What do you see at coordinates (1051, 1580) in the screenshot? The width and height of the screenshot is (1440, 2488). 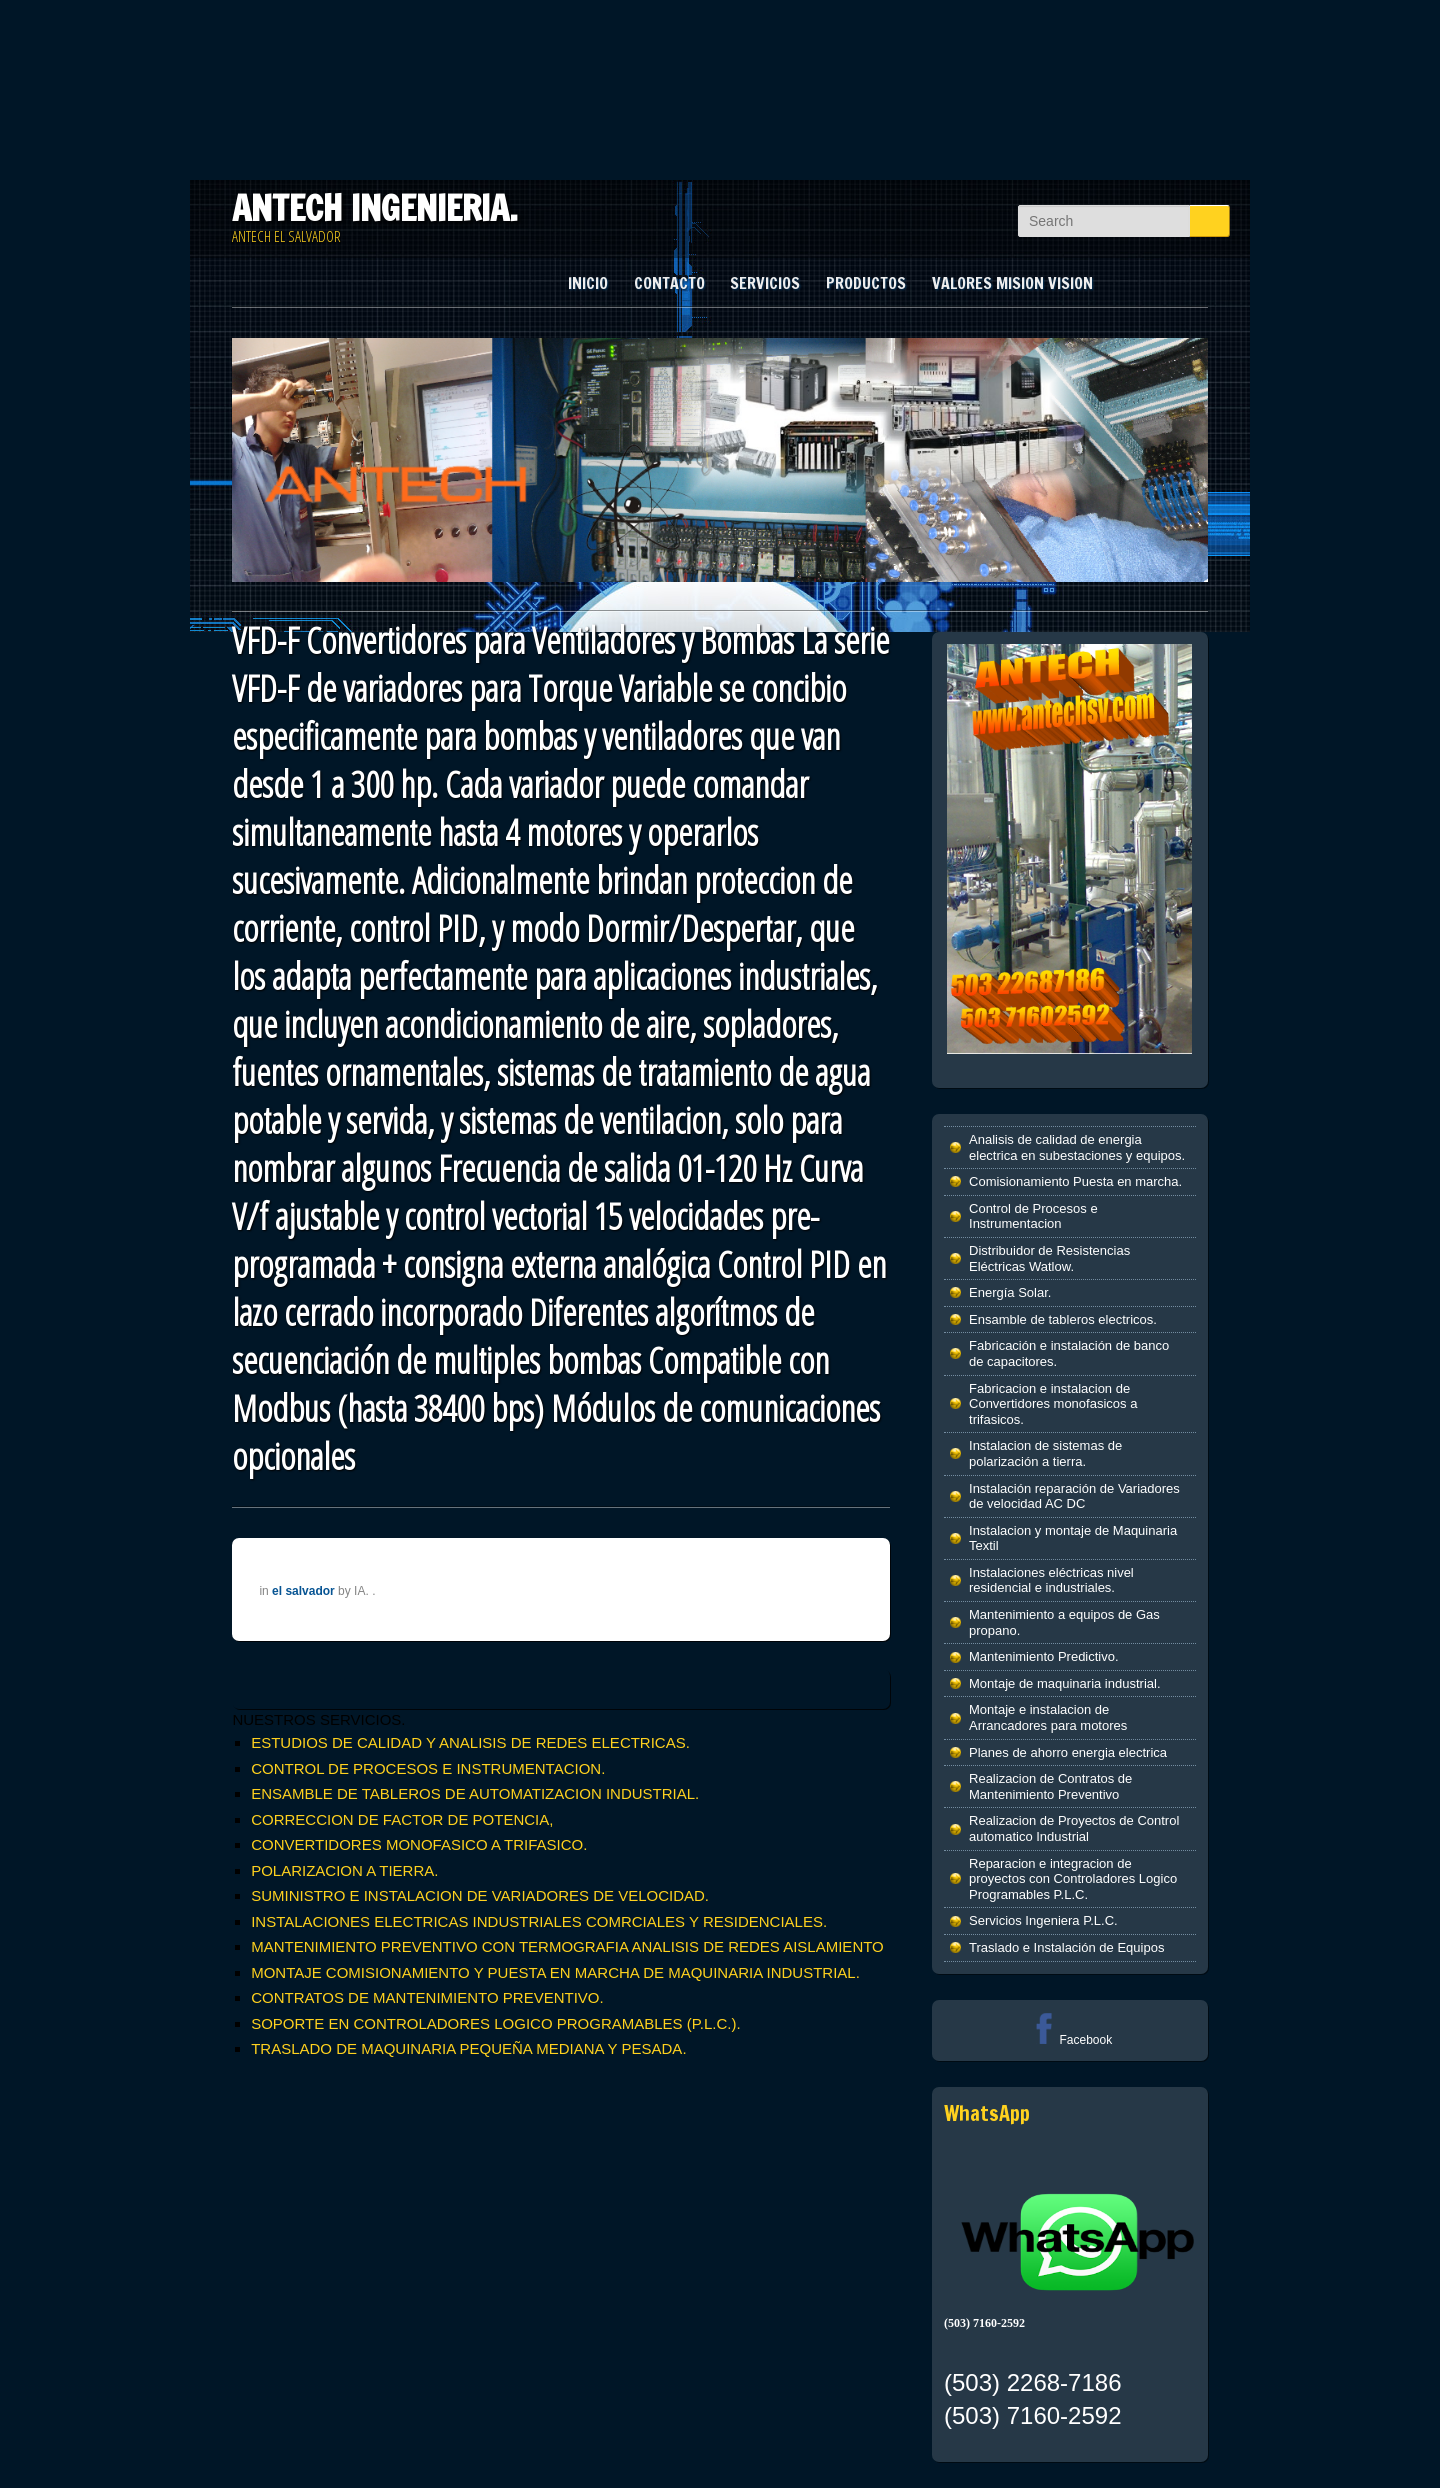 I see `Instalaciones eléctricas nivel residencial e industriales.` at bounding box center [1051, 1580].